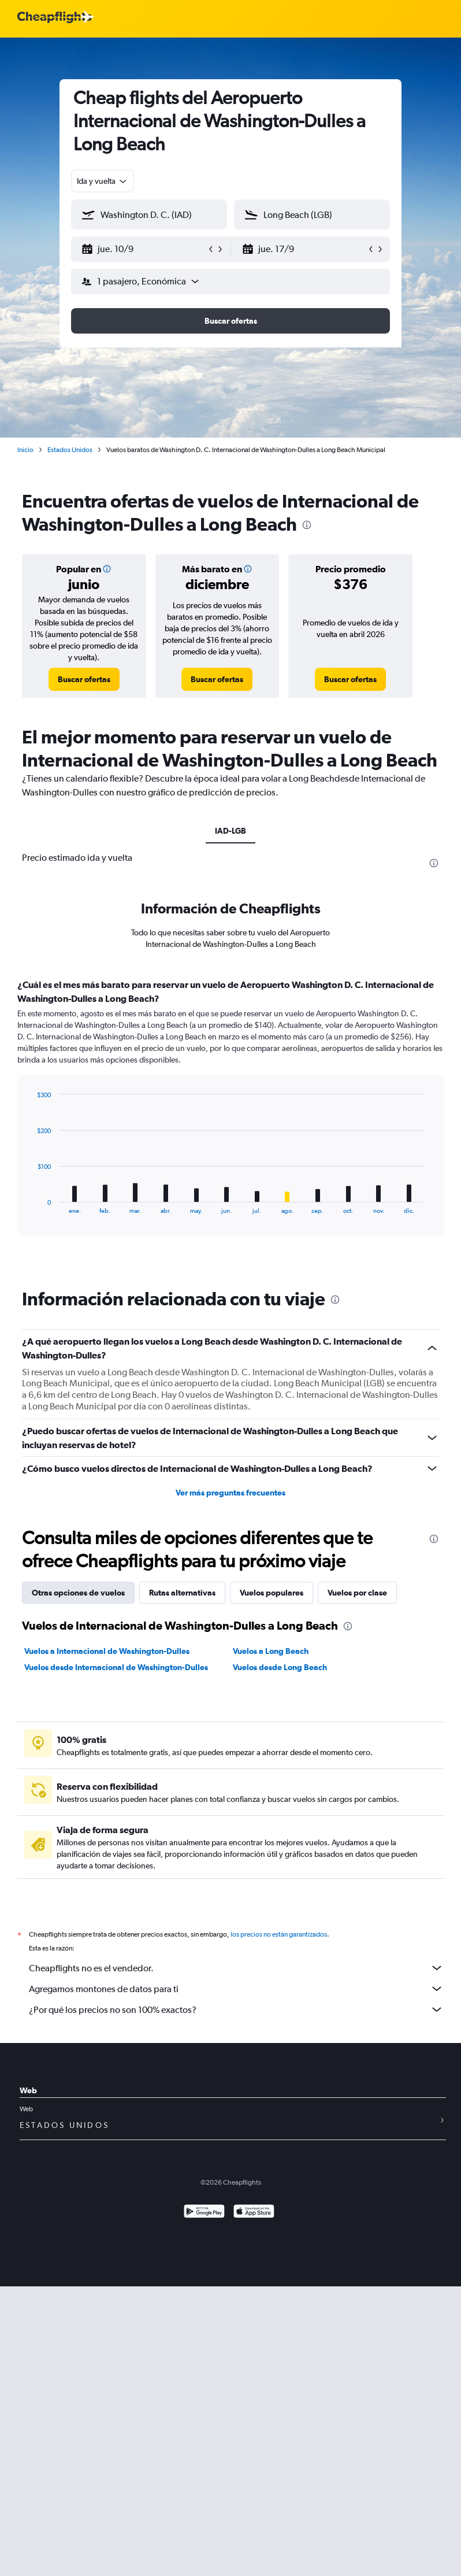 This screenshot has width=461, height=2576. Describe the element at coordinates (357, 1592) in the screenshot. I see `Vuelos por clase [tab]` at that location.